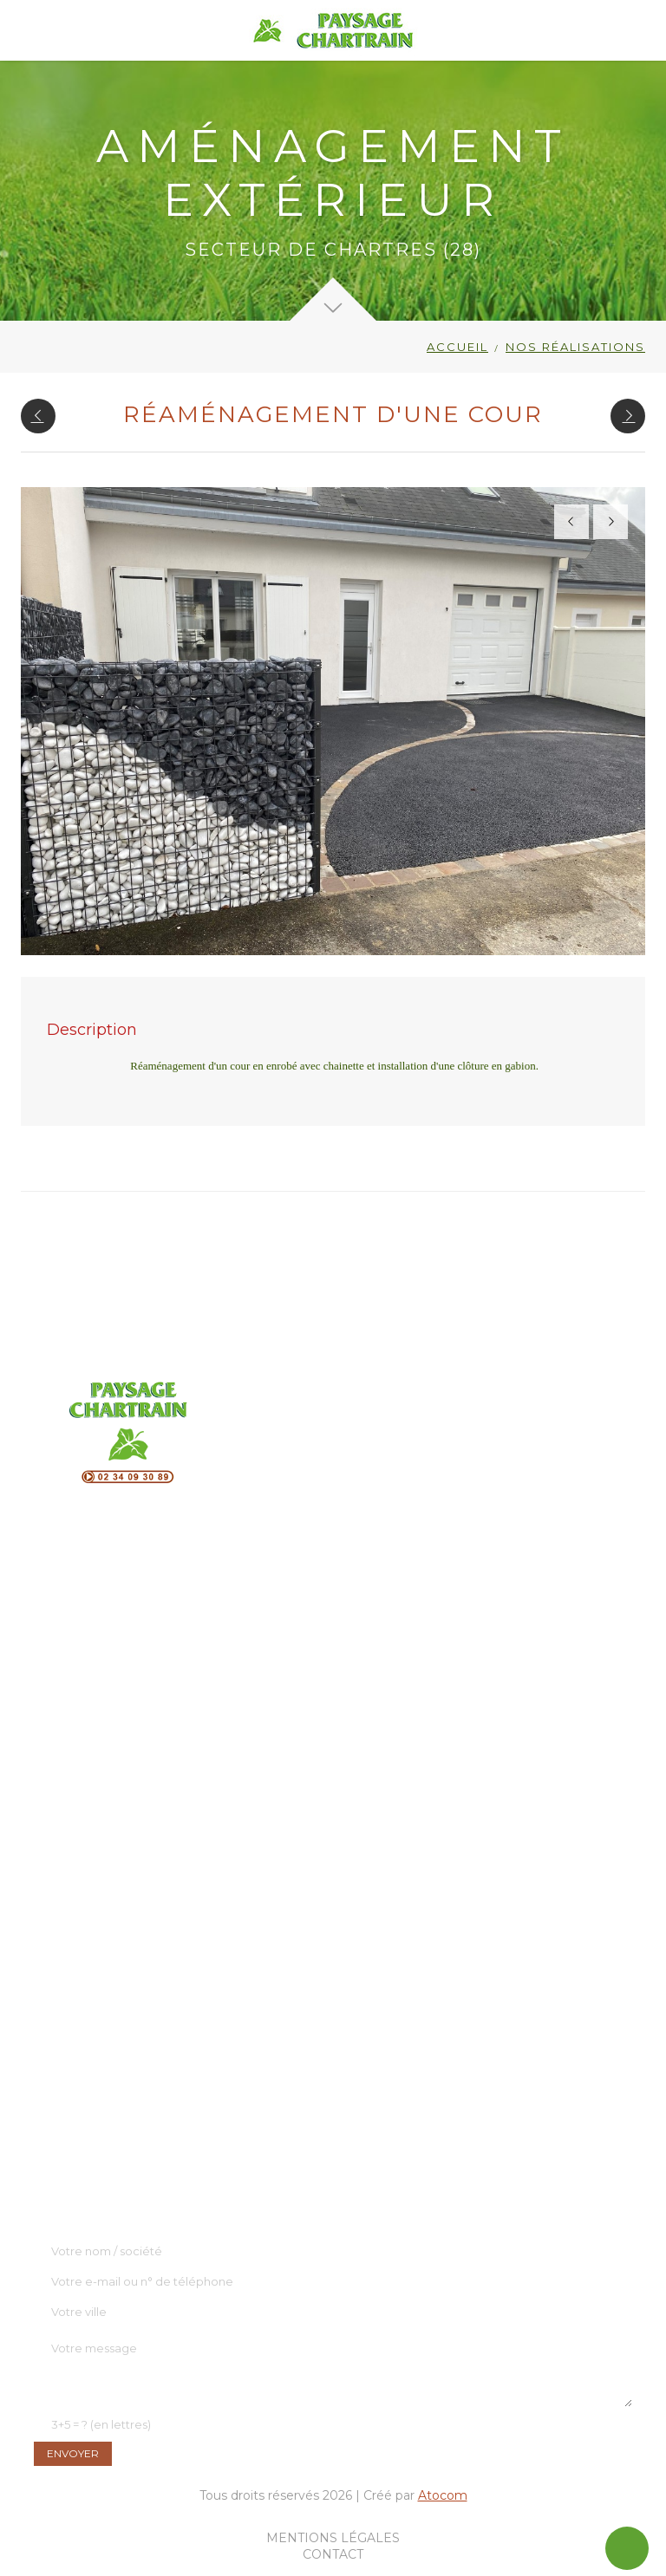 This screenshot has width=666, height=2576. What do you see at coordinates (114, 1773) in the screenshot?
I see `Robots de tonte` at bounding box center [114, 1773].